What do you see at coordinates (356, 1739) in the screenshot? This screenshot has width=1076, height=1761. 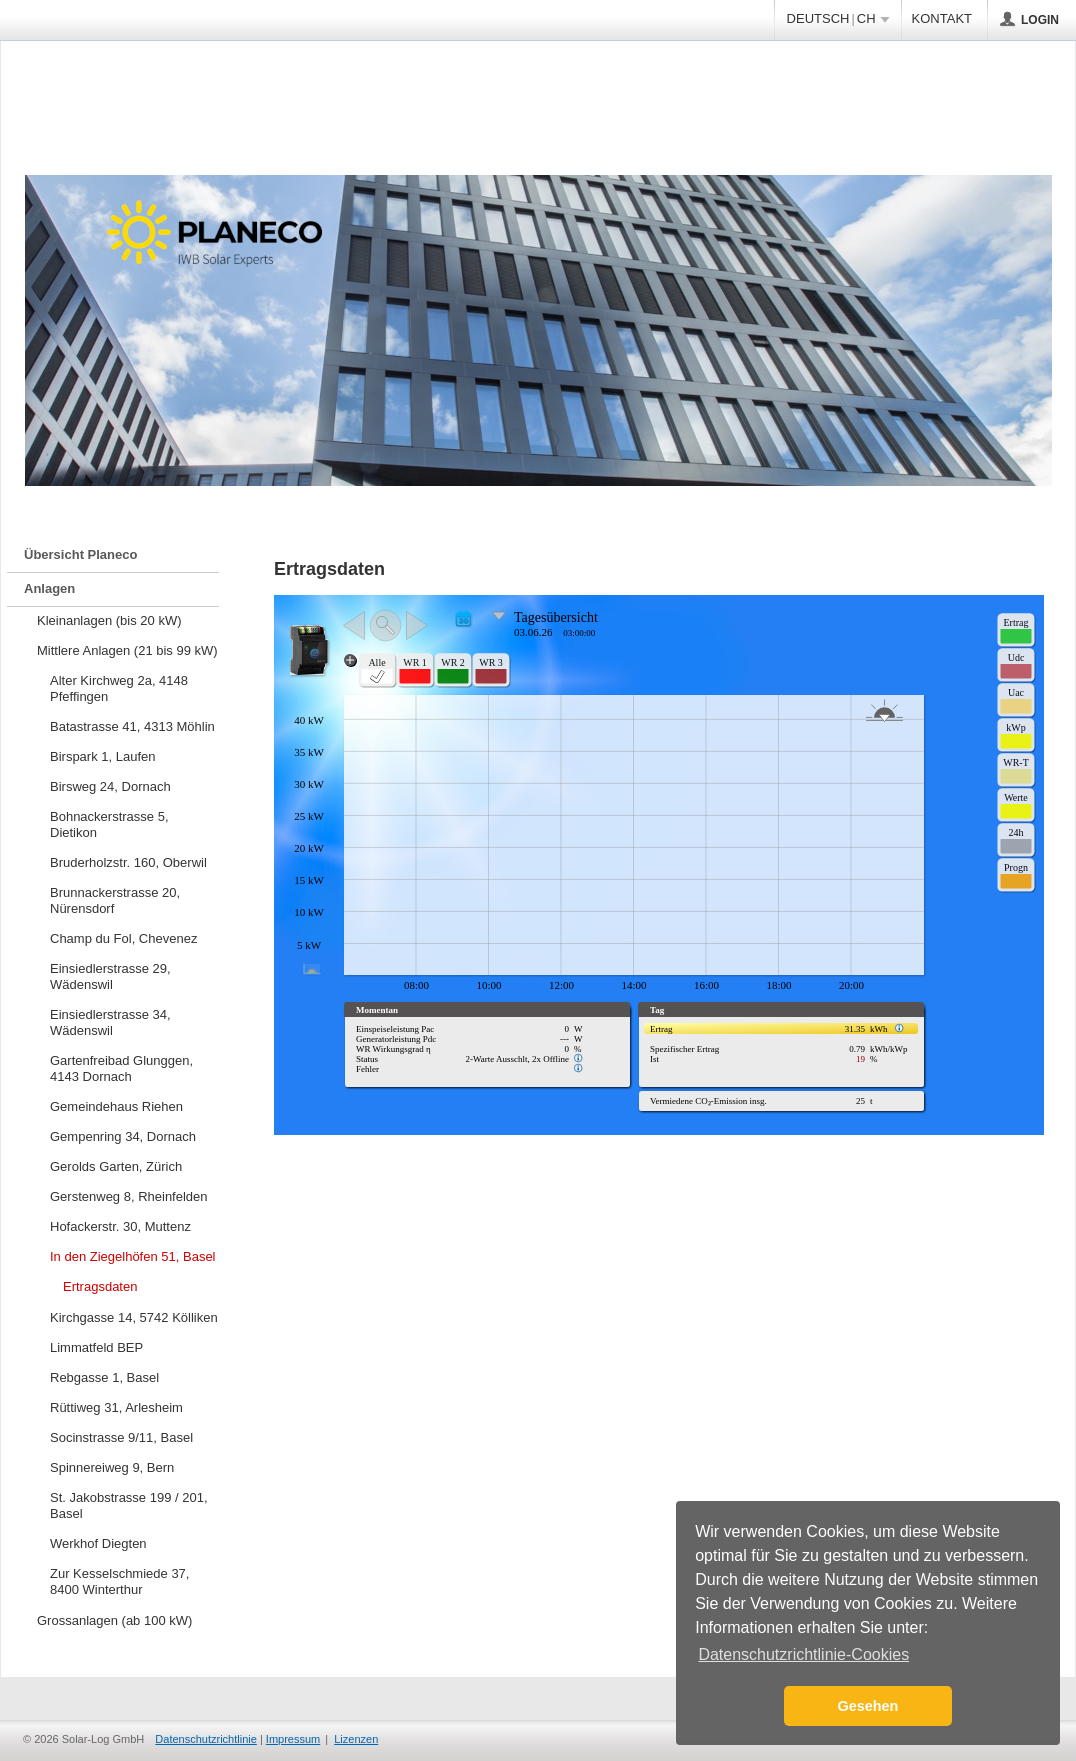 I see `Lizenzen` at bounding box center [356, 1739].